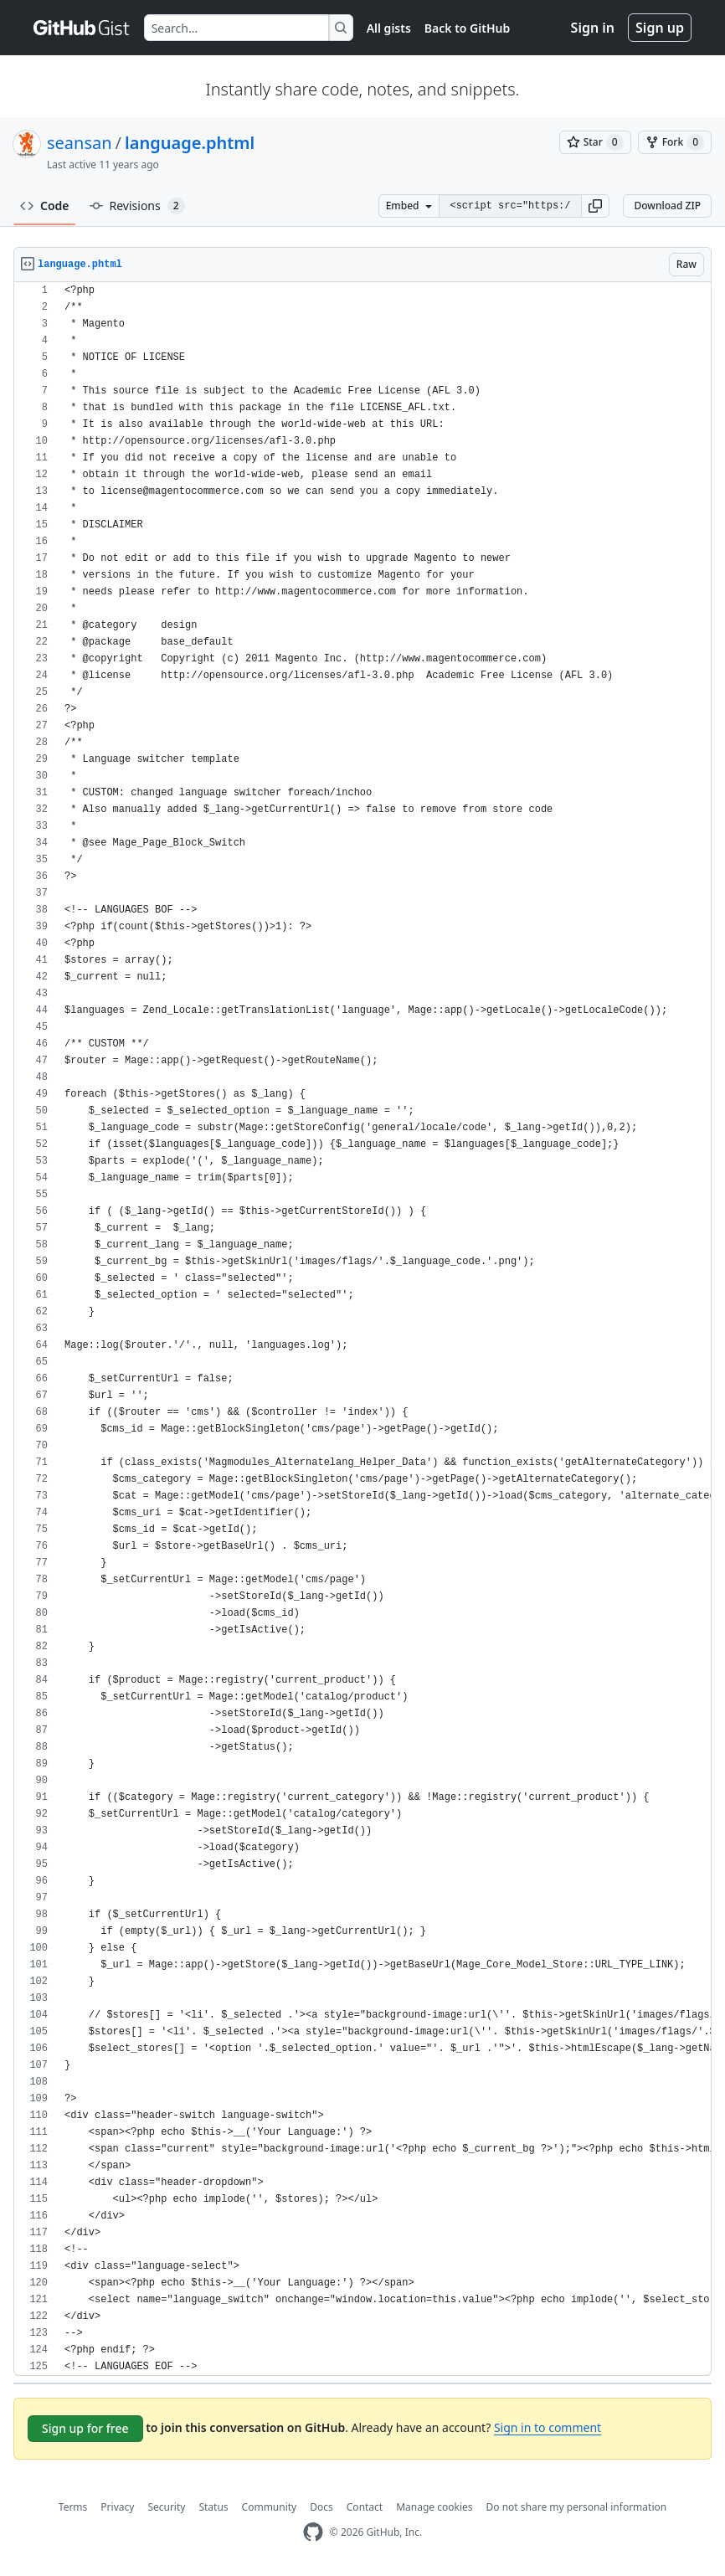  I want to click on Terms, so click(73, 2507).